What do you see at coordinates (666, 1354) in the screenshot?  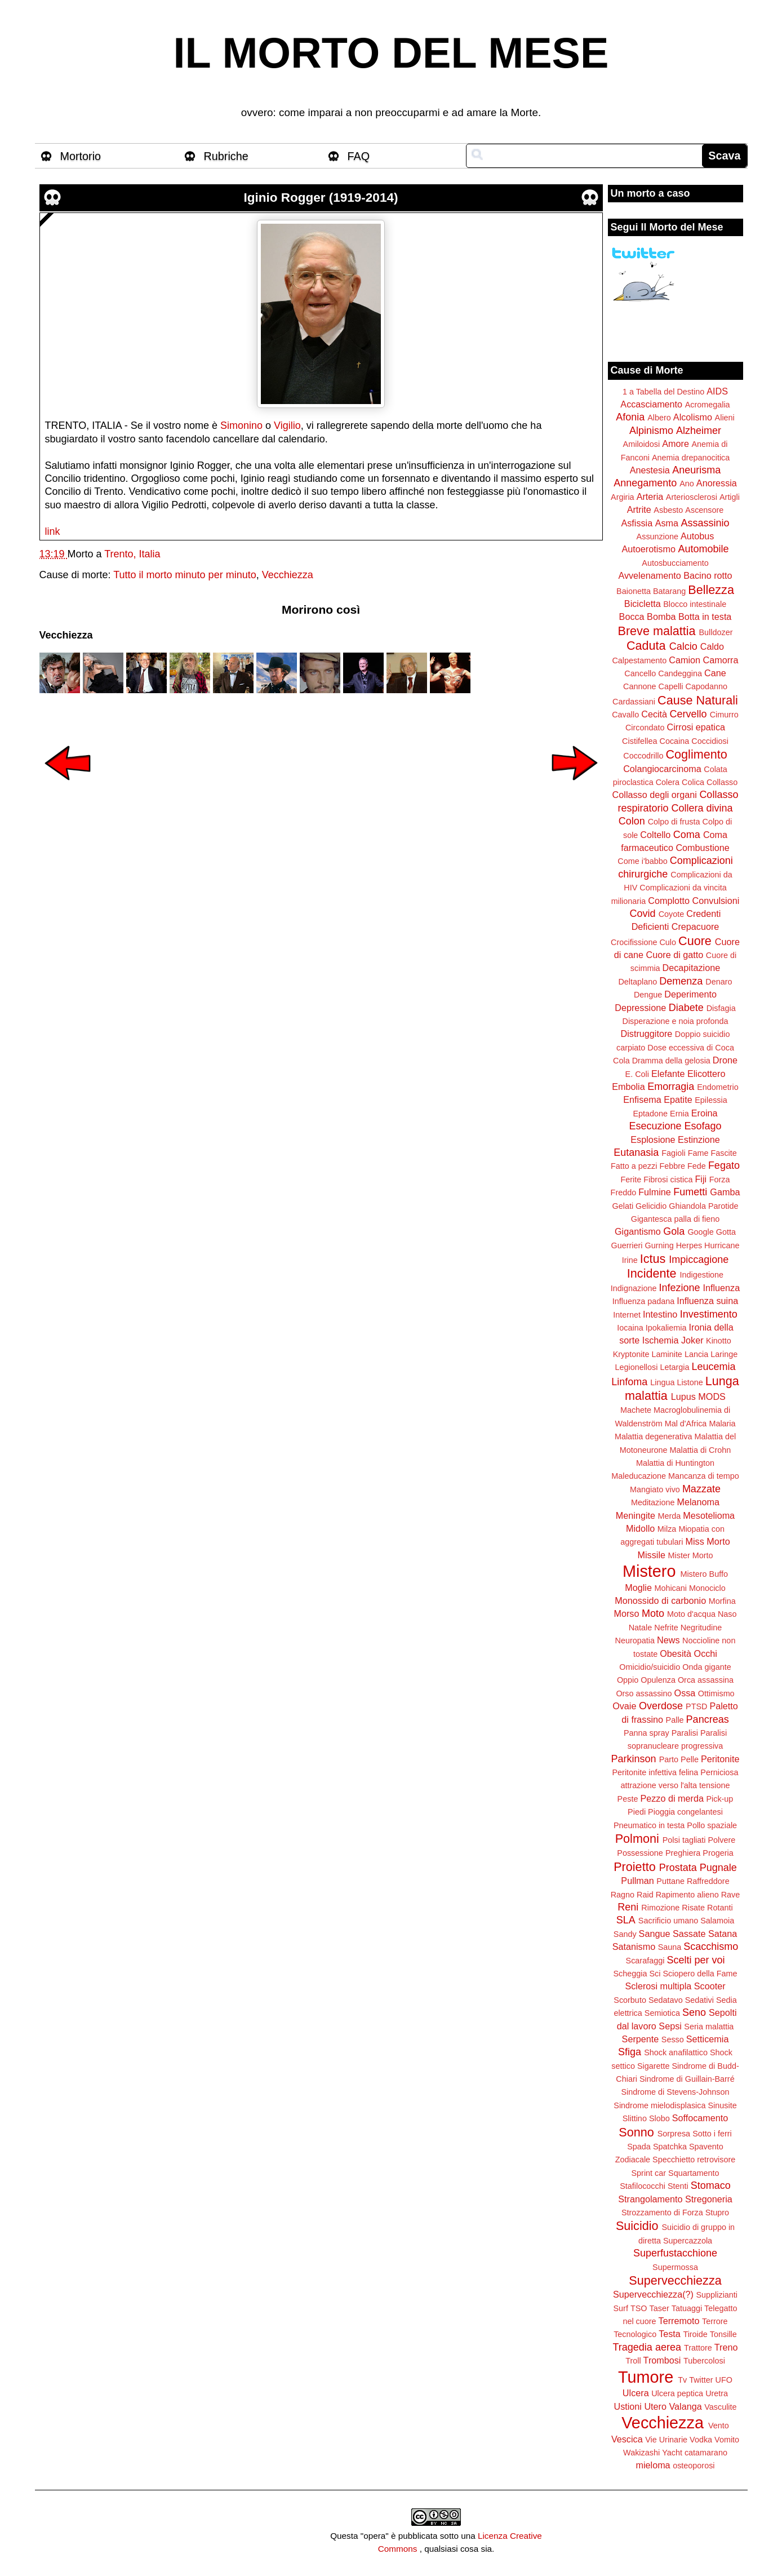 I see `Laminite` at bounding box center [666, 1354].